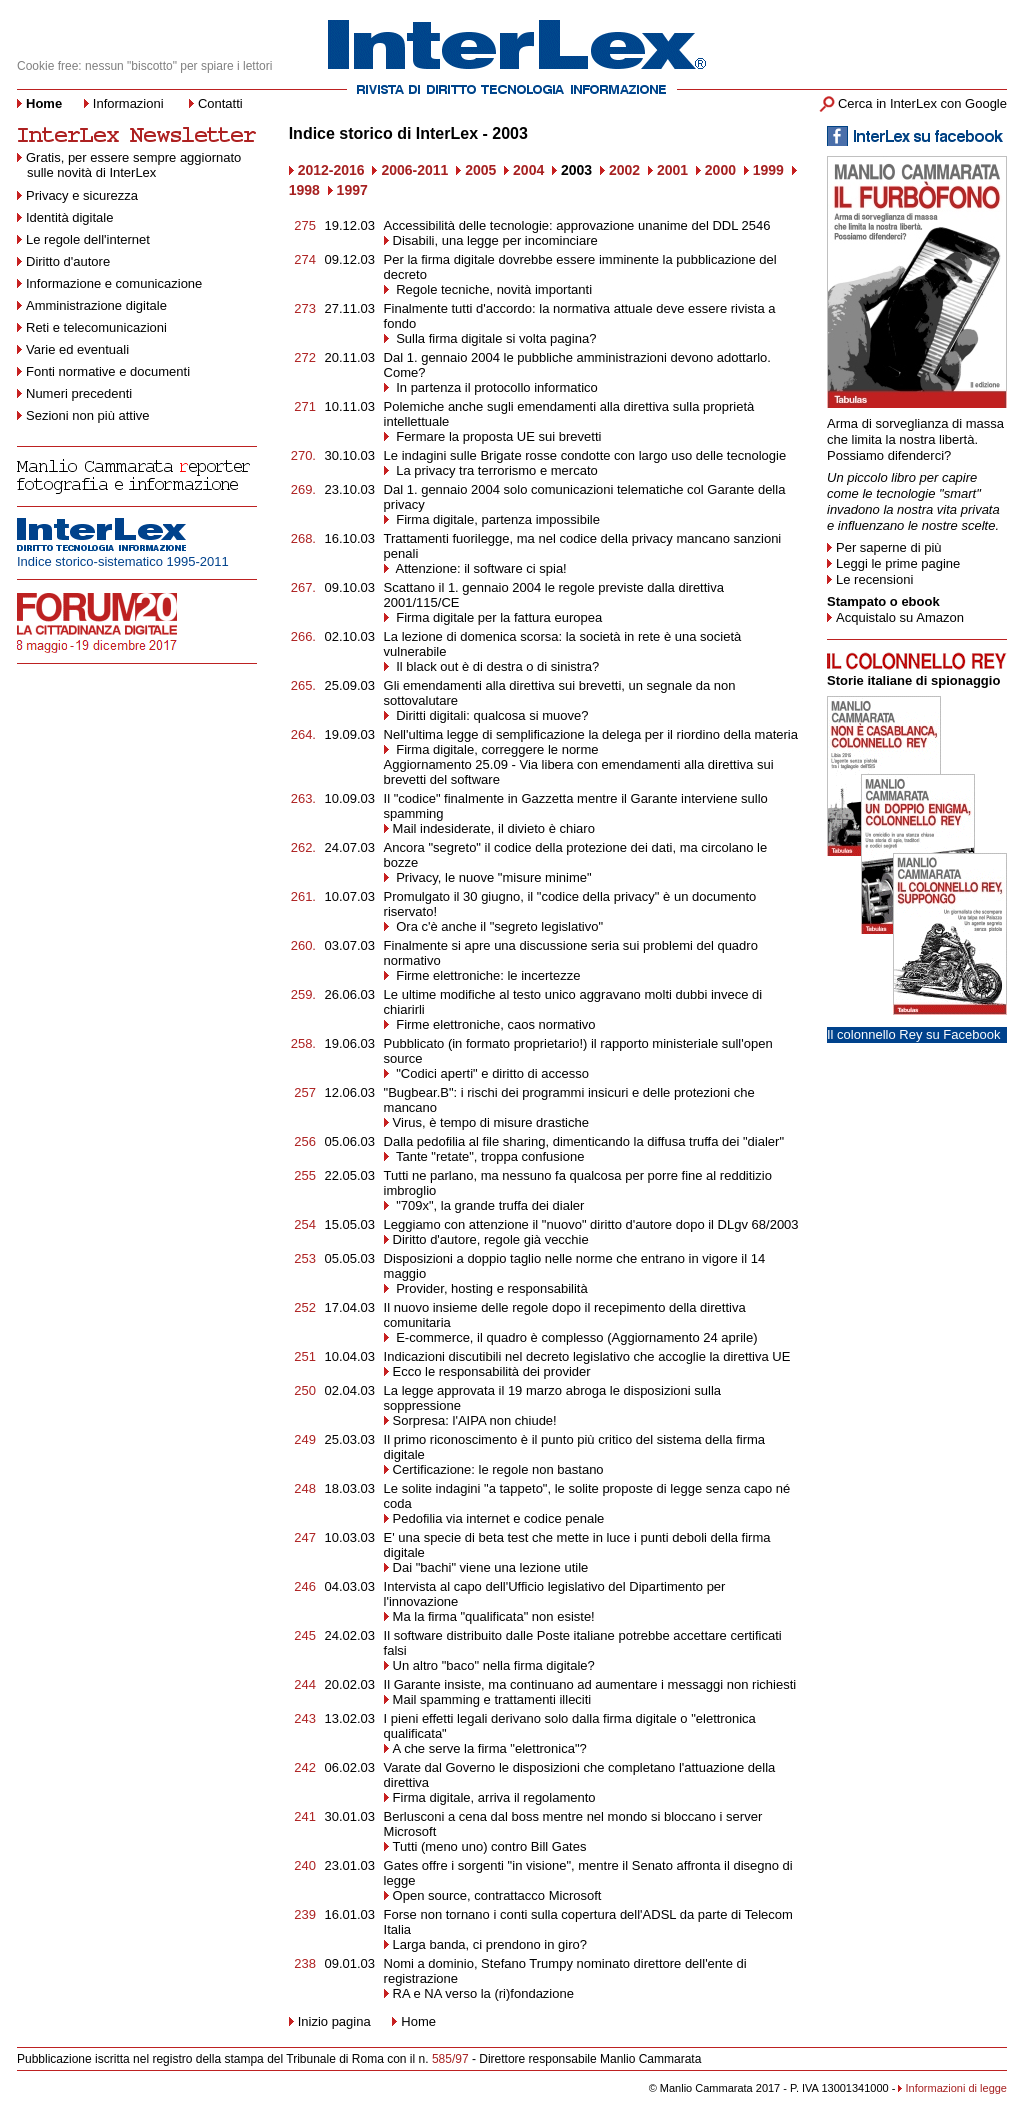 The image size is (1024, 2115). What do you see at coordinates (88, 415) in the screenshot?
I see `Sezioni non più attive` at bounding box center [88, 415].